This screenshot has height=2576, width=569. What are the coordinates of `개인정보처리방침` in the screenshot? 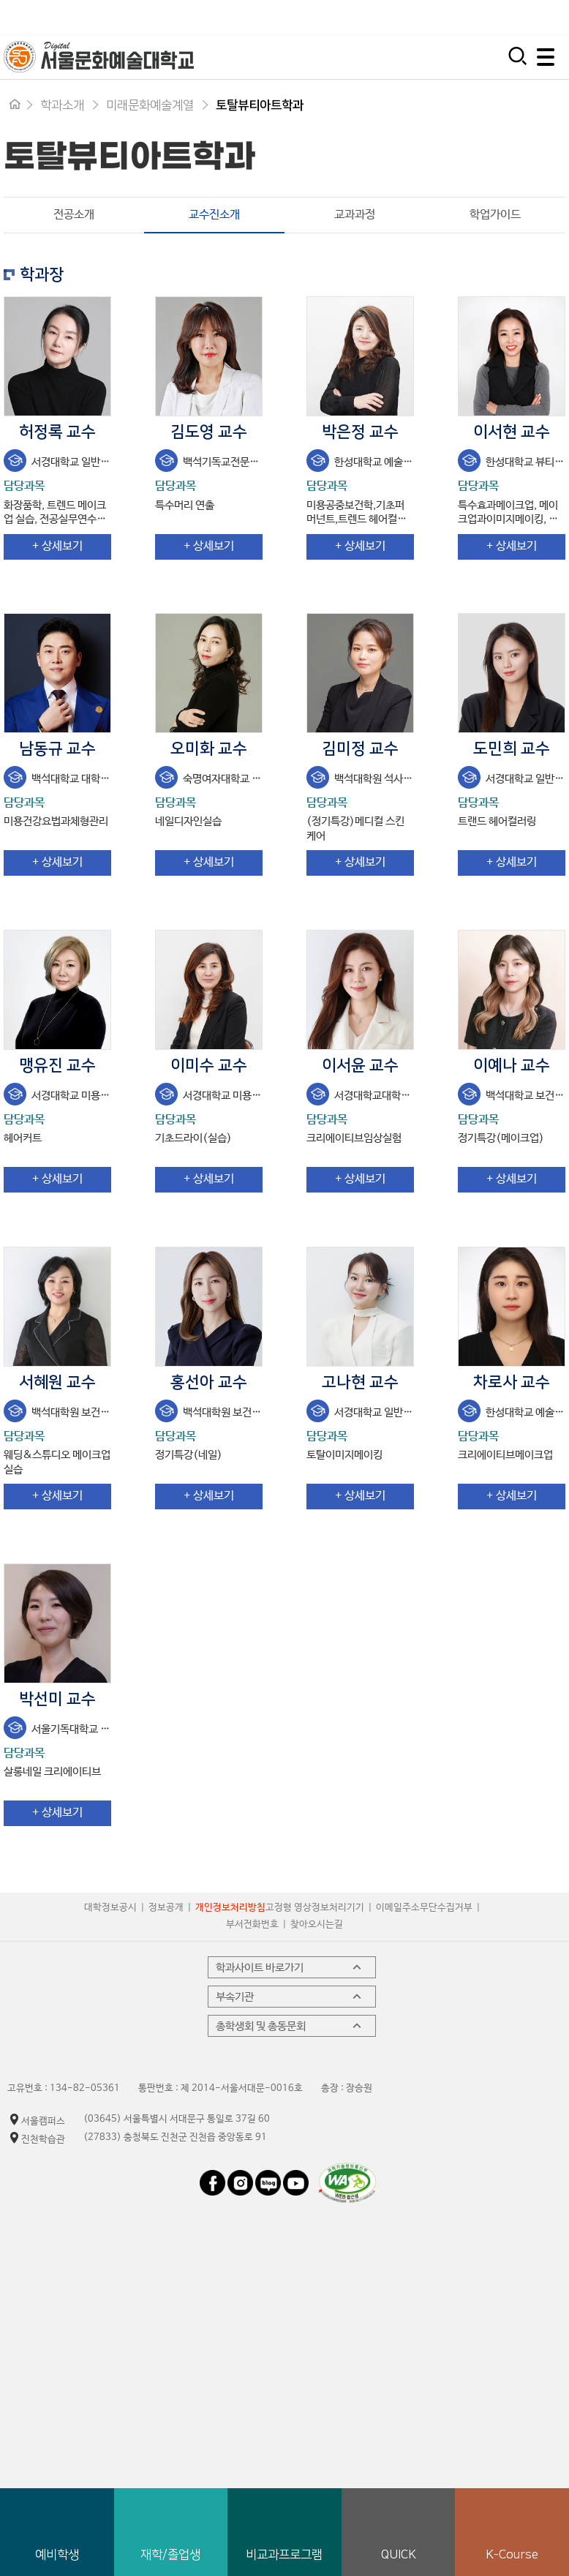 It's located at (230, 1909).